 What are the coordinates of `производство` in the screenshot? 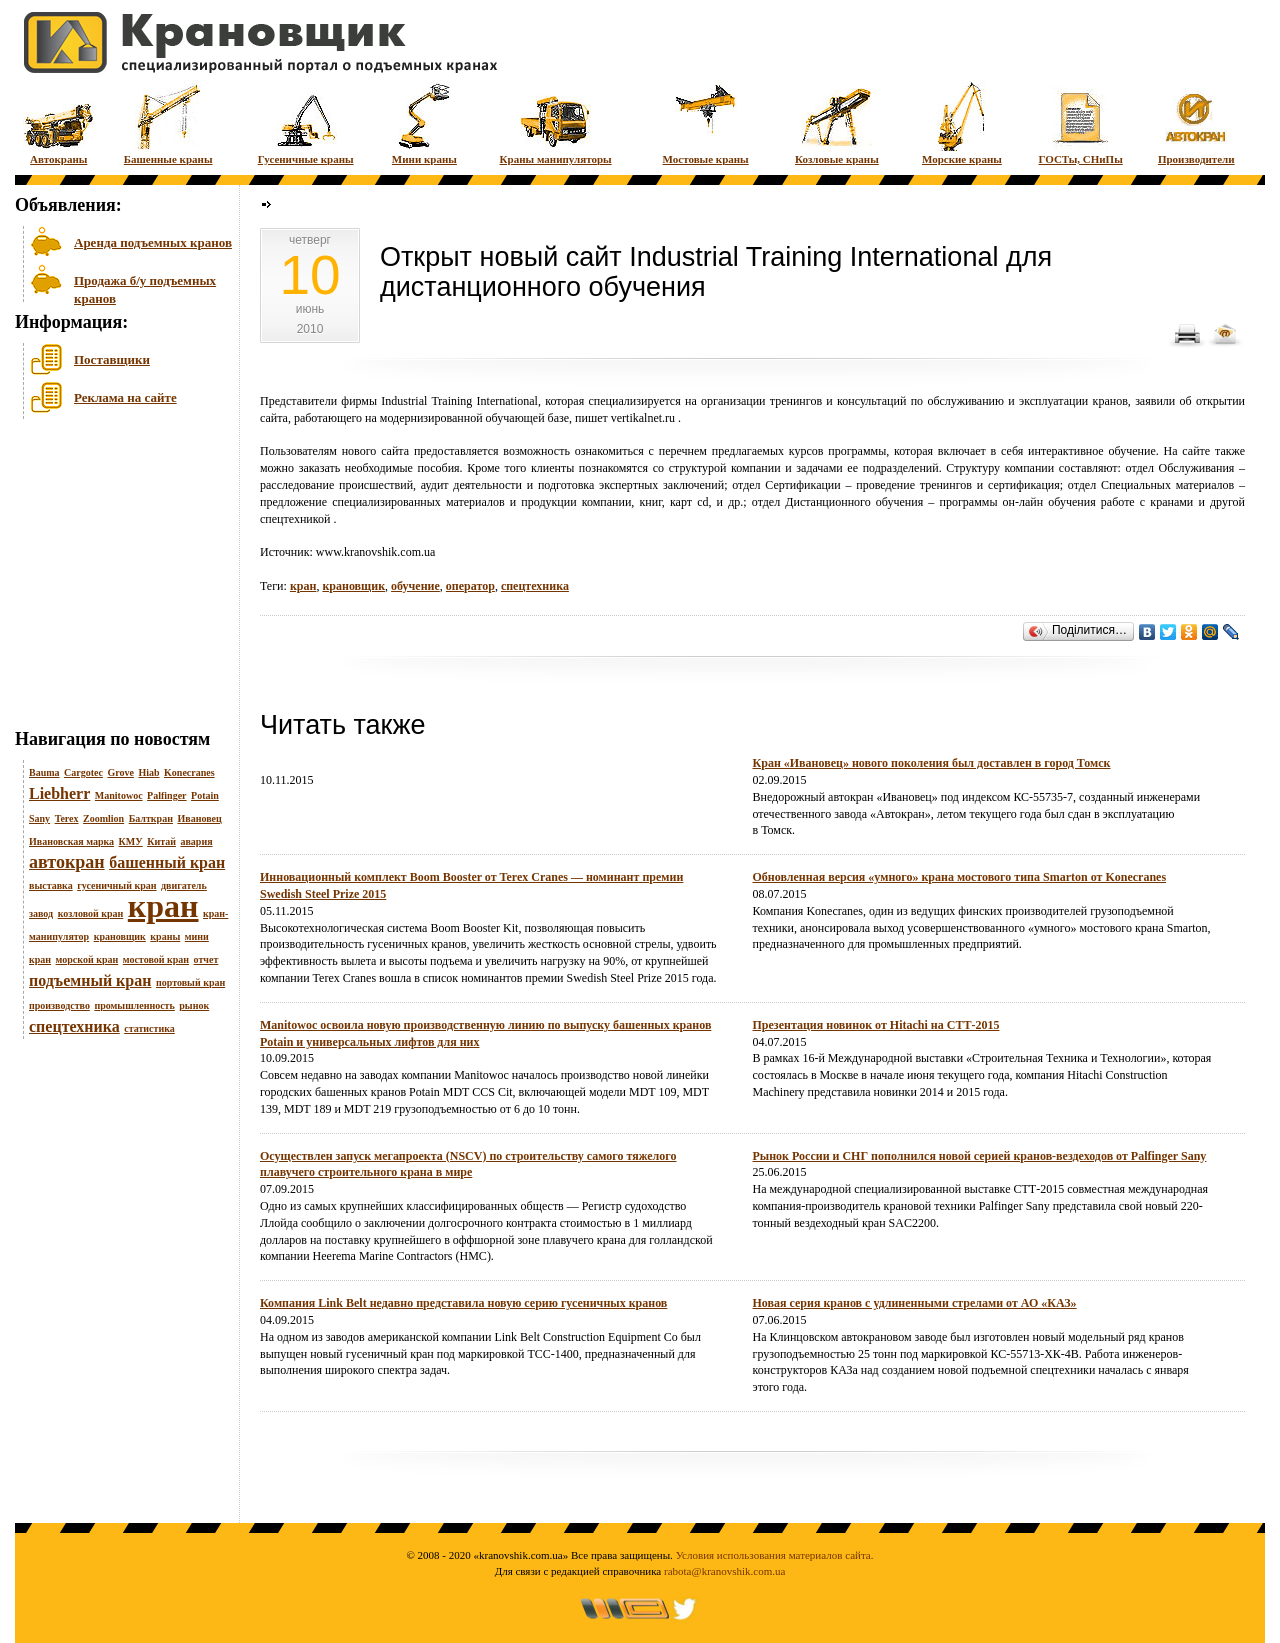 It's located at (59, 1005).